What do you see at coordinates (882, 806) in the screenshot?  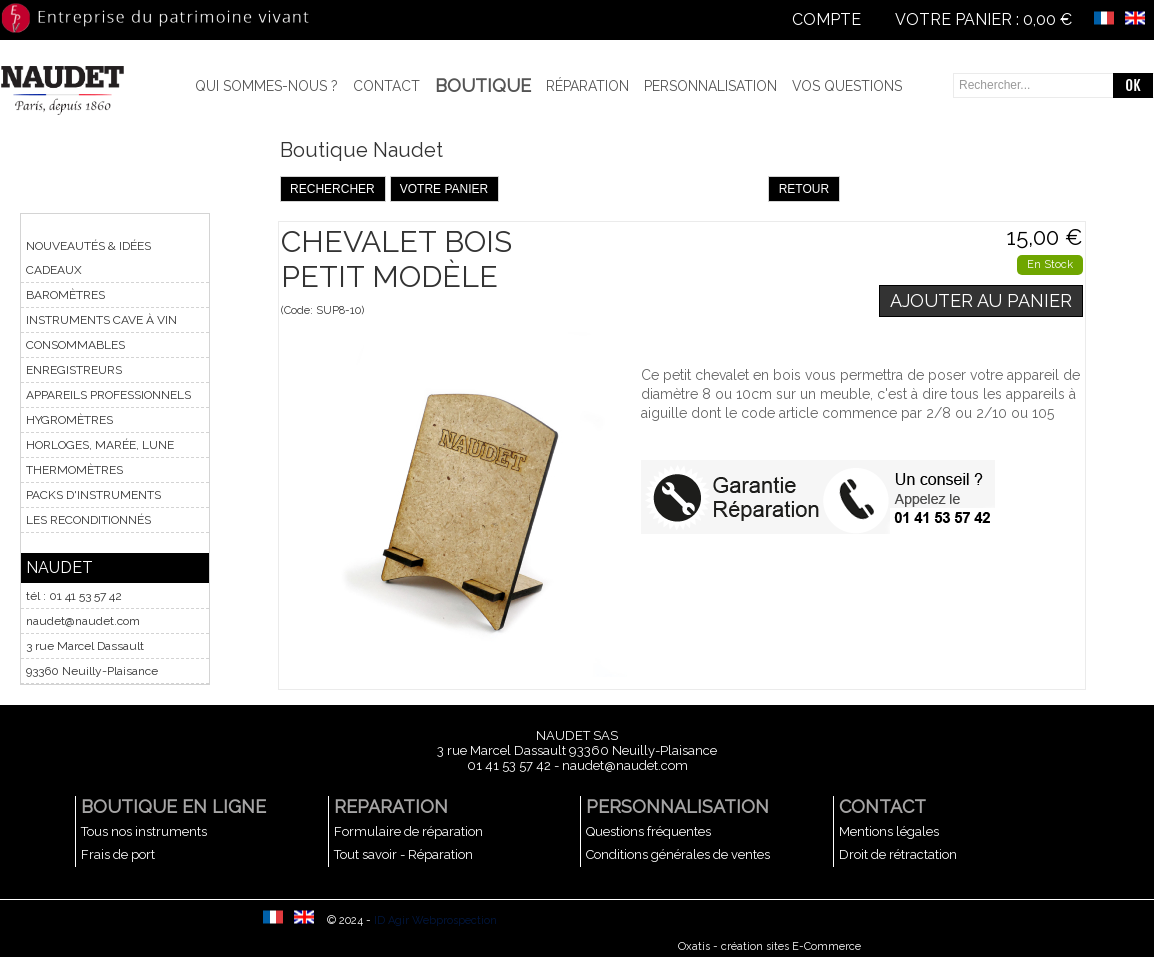 I see `CONTACT` at bounding box center [882, 806].